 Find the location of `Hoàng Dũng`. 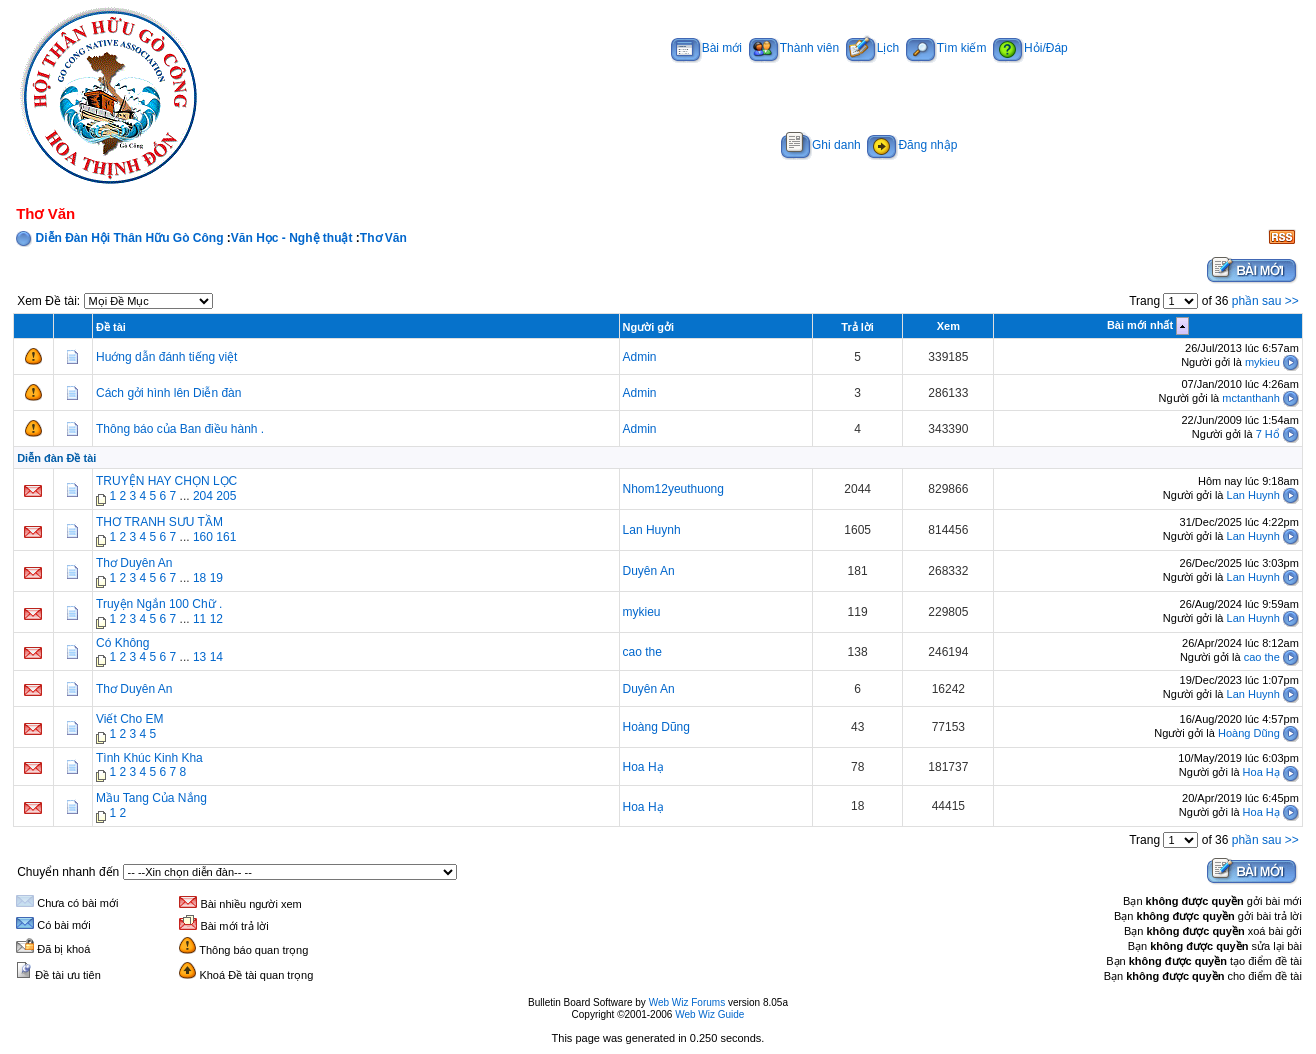

Hoàng Dũng is located at coordinates (656, 727).